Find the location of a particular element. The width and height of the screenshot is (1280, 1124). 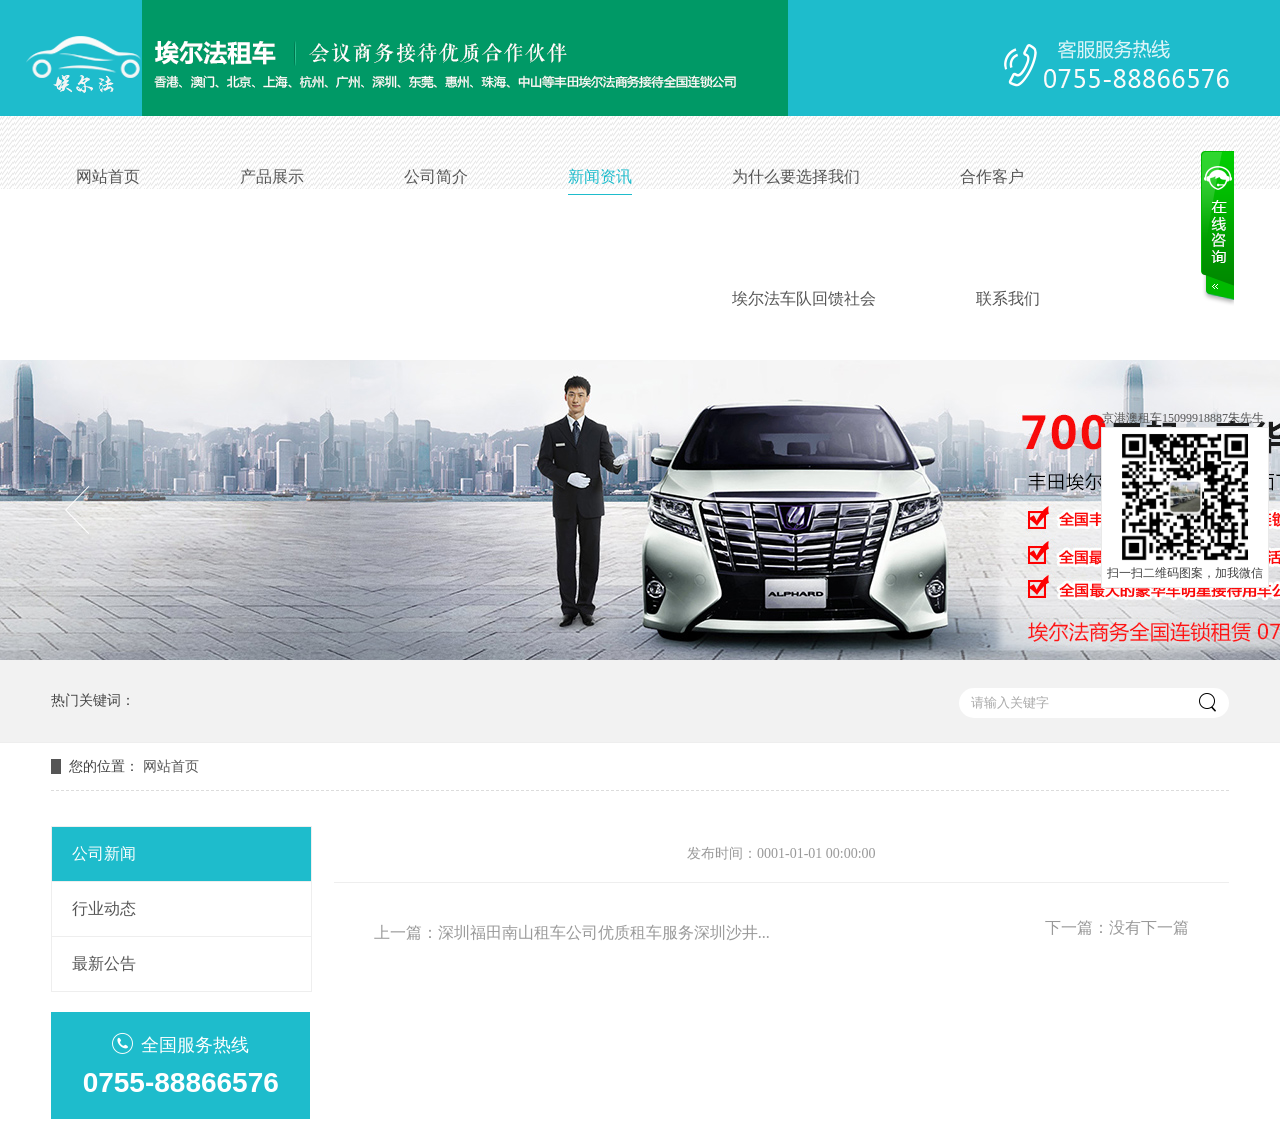

新闻资讯 is located at coordinates (600, 176).